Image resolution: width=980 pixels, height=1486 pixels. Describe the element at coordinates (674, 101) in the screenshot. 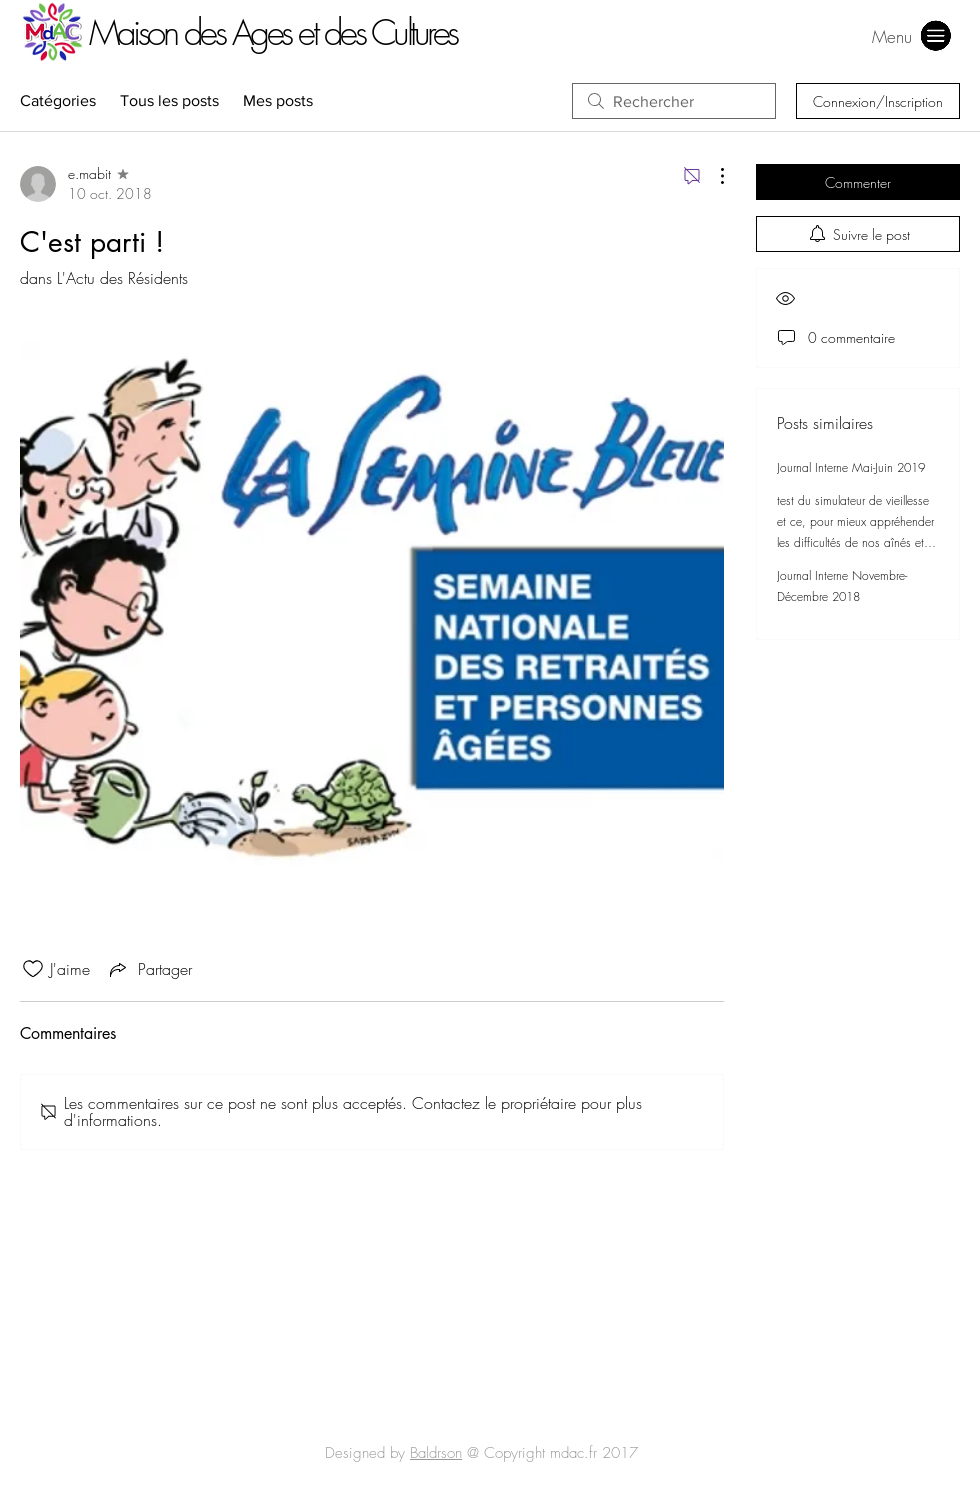

I see `[search]` at that location.